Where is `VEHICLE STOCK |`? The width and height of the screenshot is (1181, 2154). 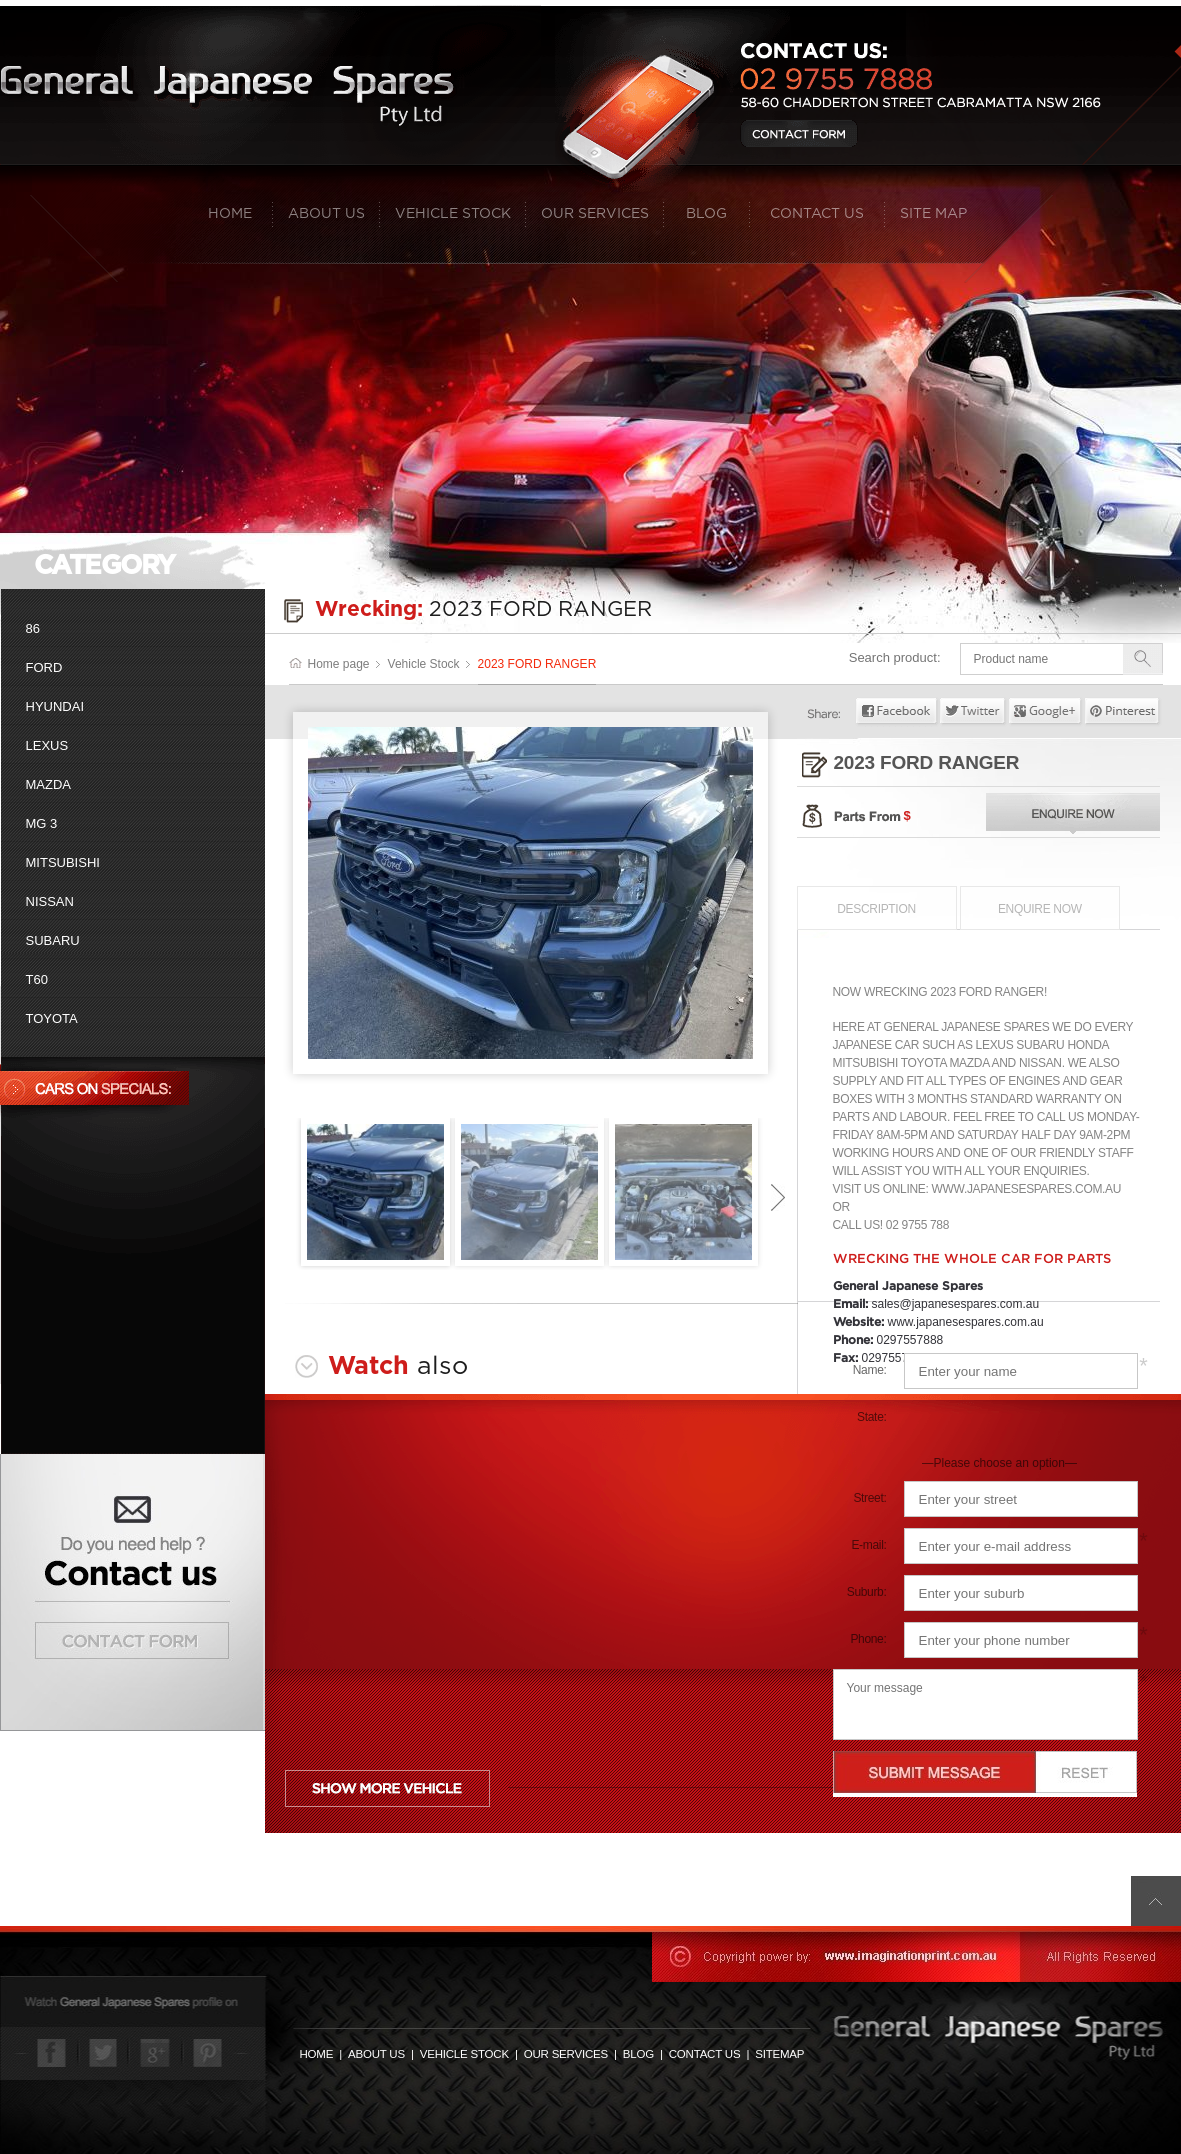
VEHICLE STOCK | is located at coordinates (472, 2054).